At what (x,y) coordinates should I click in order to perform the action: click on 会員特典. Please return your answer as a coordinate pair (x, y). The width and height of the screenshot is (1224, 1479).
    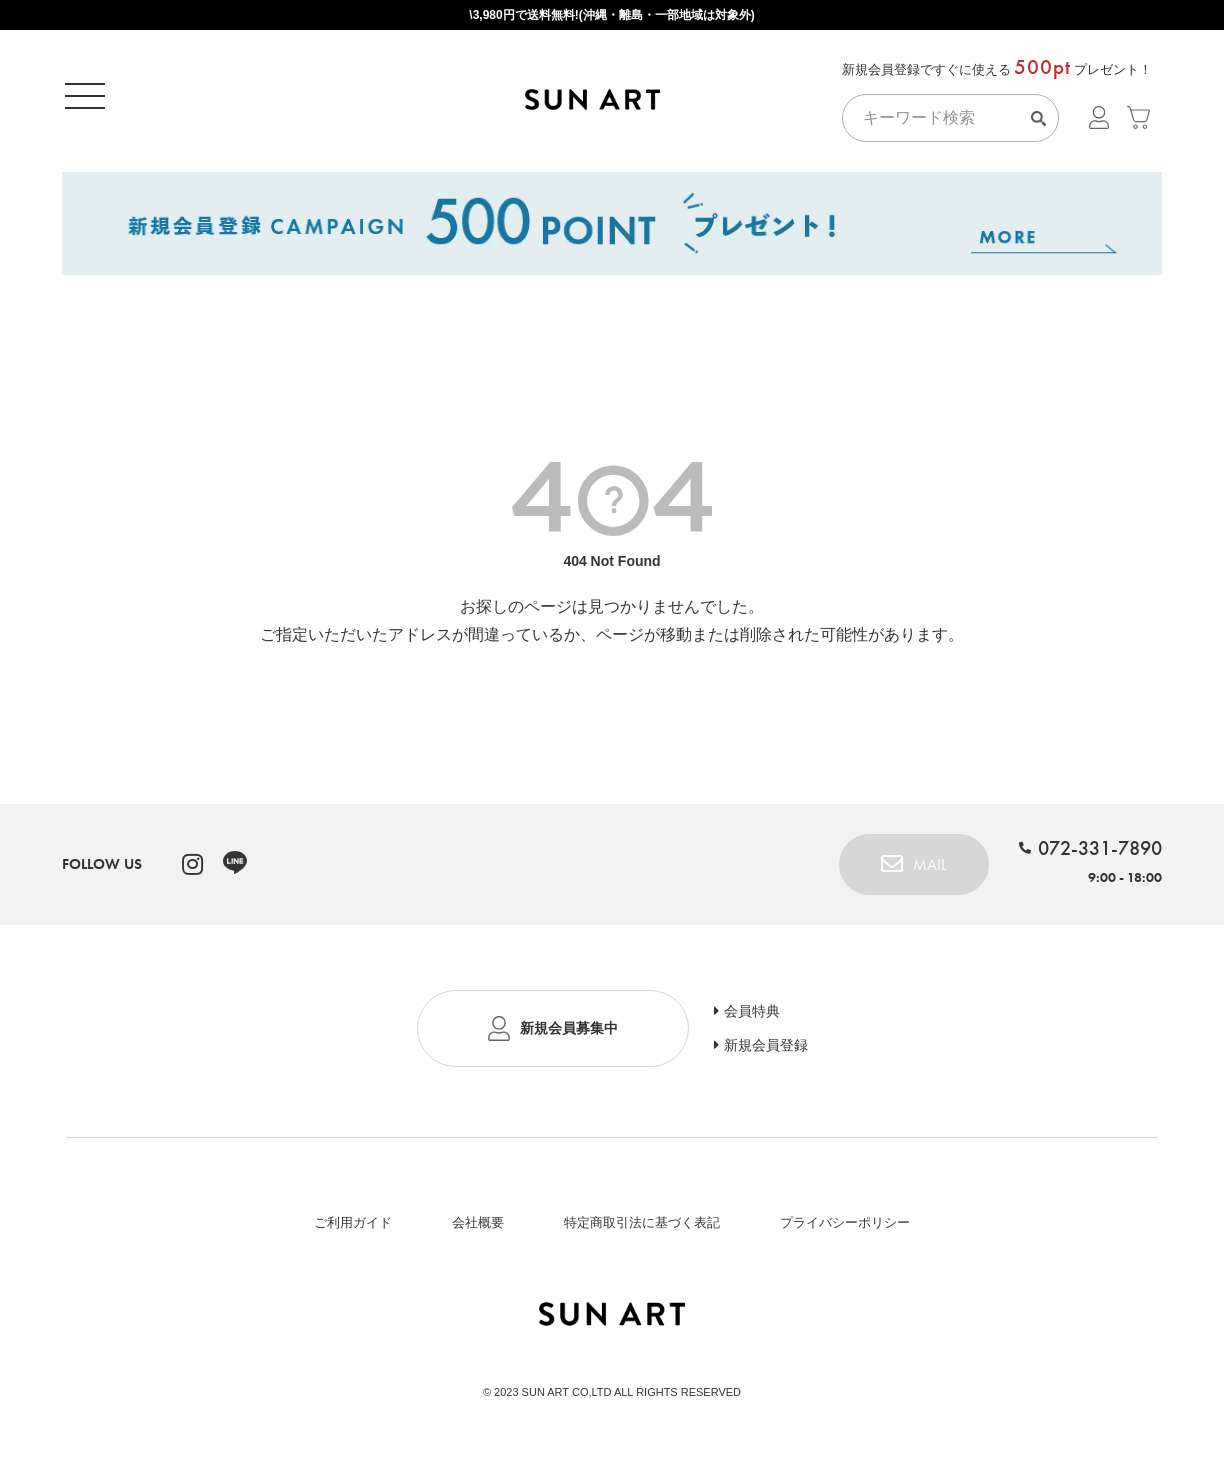
    Looking at the image, I should click on (752, 1018).